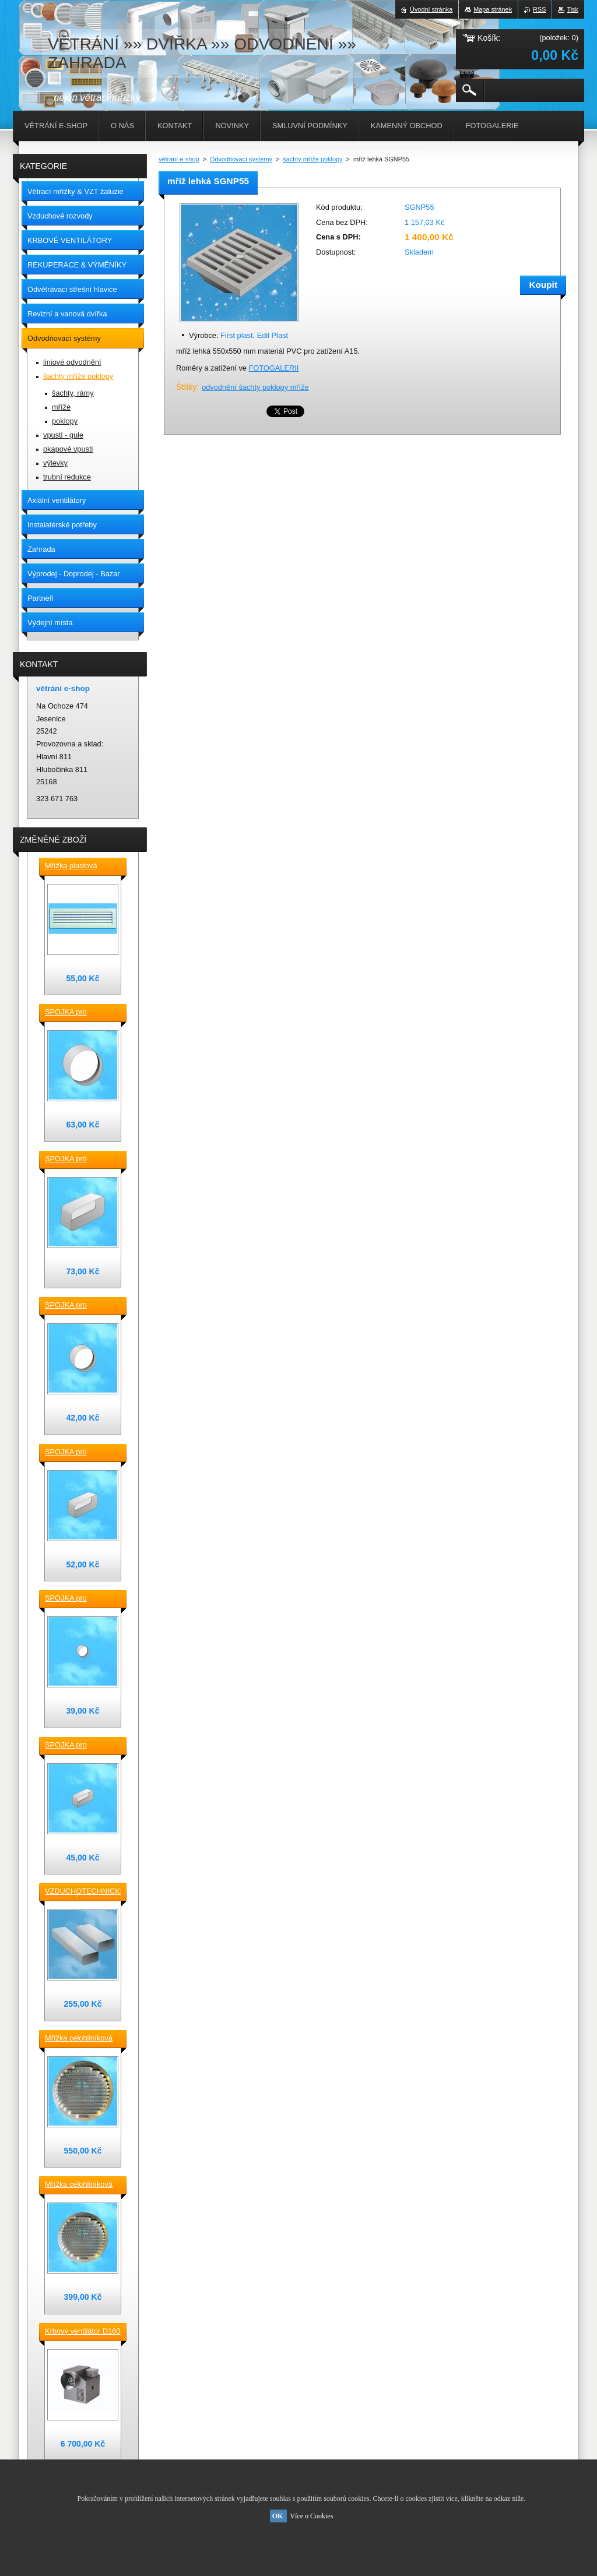 The width and height of the screenshot is (597, 2576). What do you see at coordinates (79, 1159) in the screenshot?
I see `SPOJKA pro vzduchotechnické TVAROVKY čtyřhranné [] 220x90 plast` at bounding box center [79, 1159].